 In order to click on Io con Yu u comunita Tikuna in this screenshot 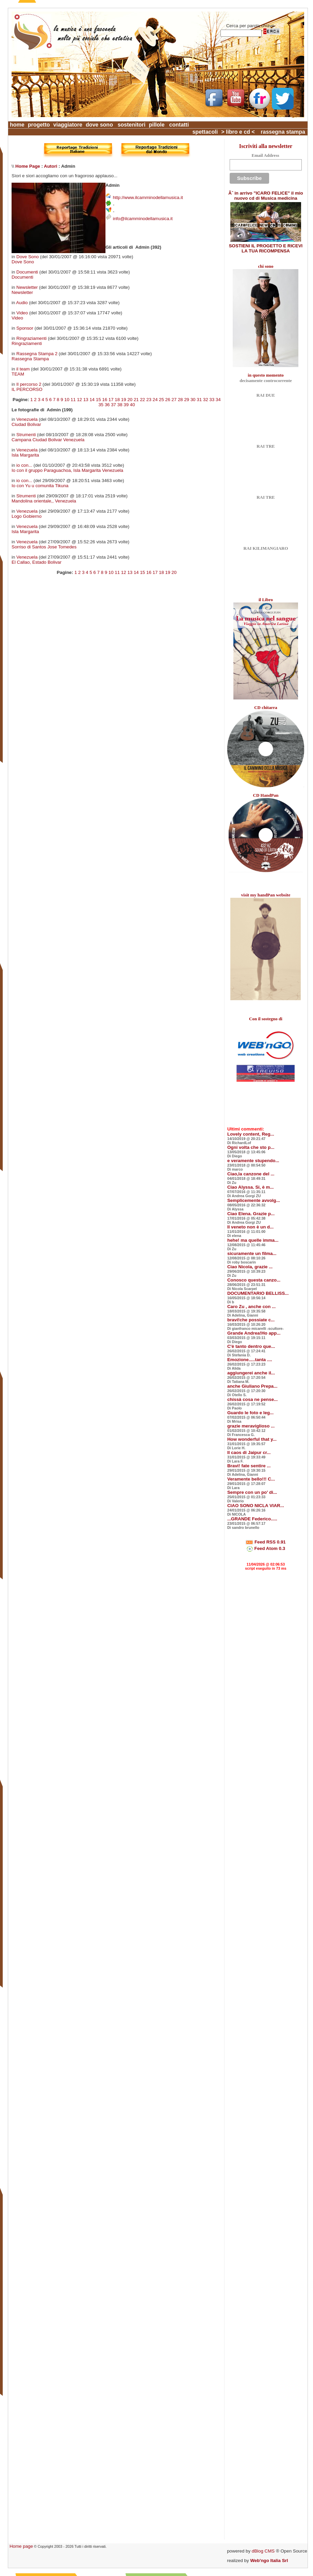, I will do `click(40, 485)`.